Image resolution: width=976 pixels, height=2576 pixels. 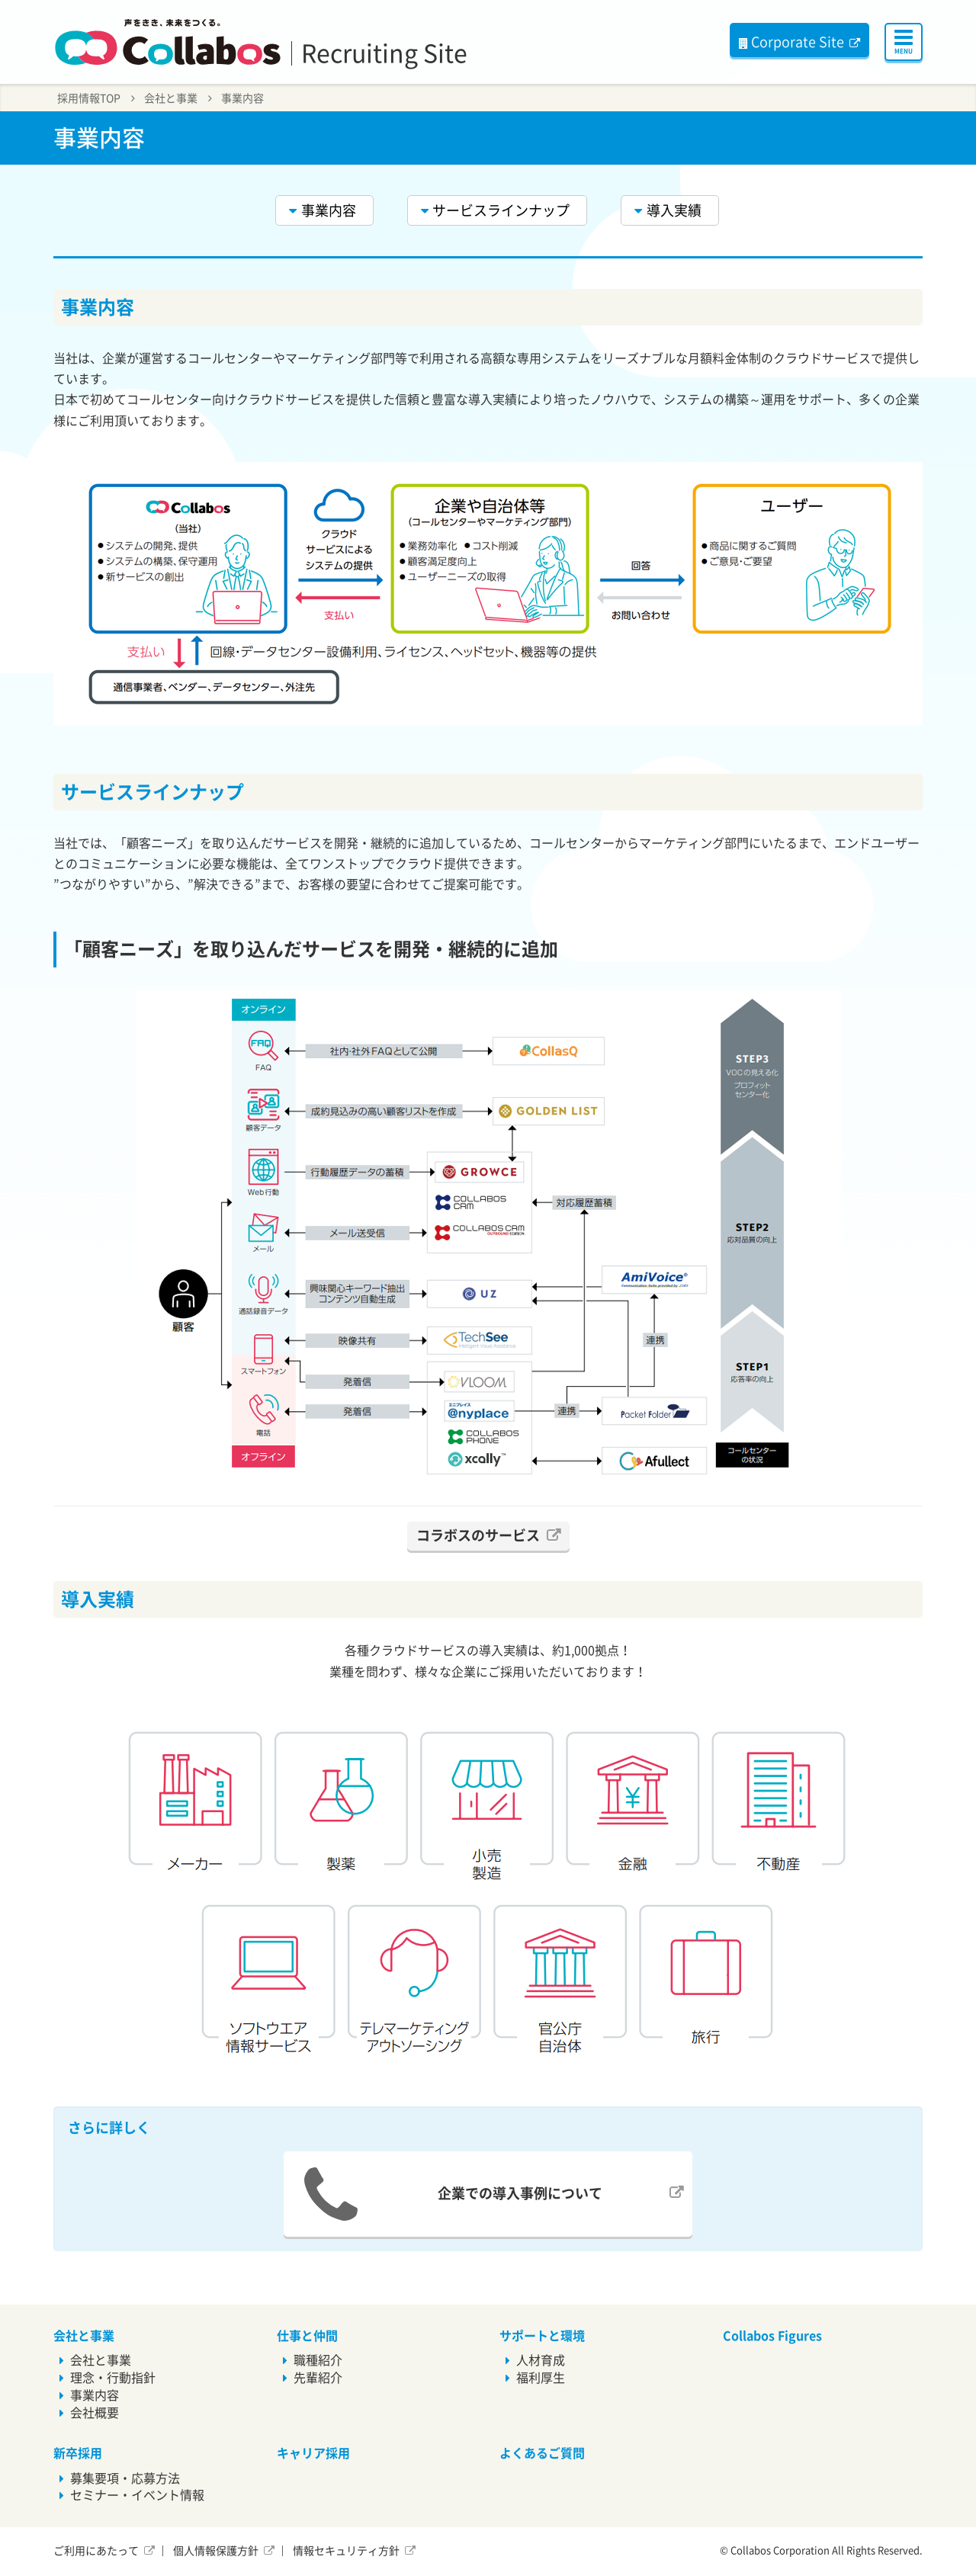 I want to click on ご利用にあたって, so click(x=96, y=2551).